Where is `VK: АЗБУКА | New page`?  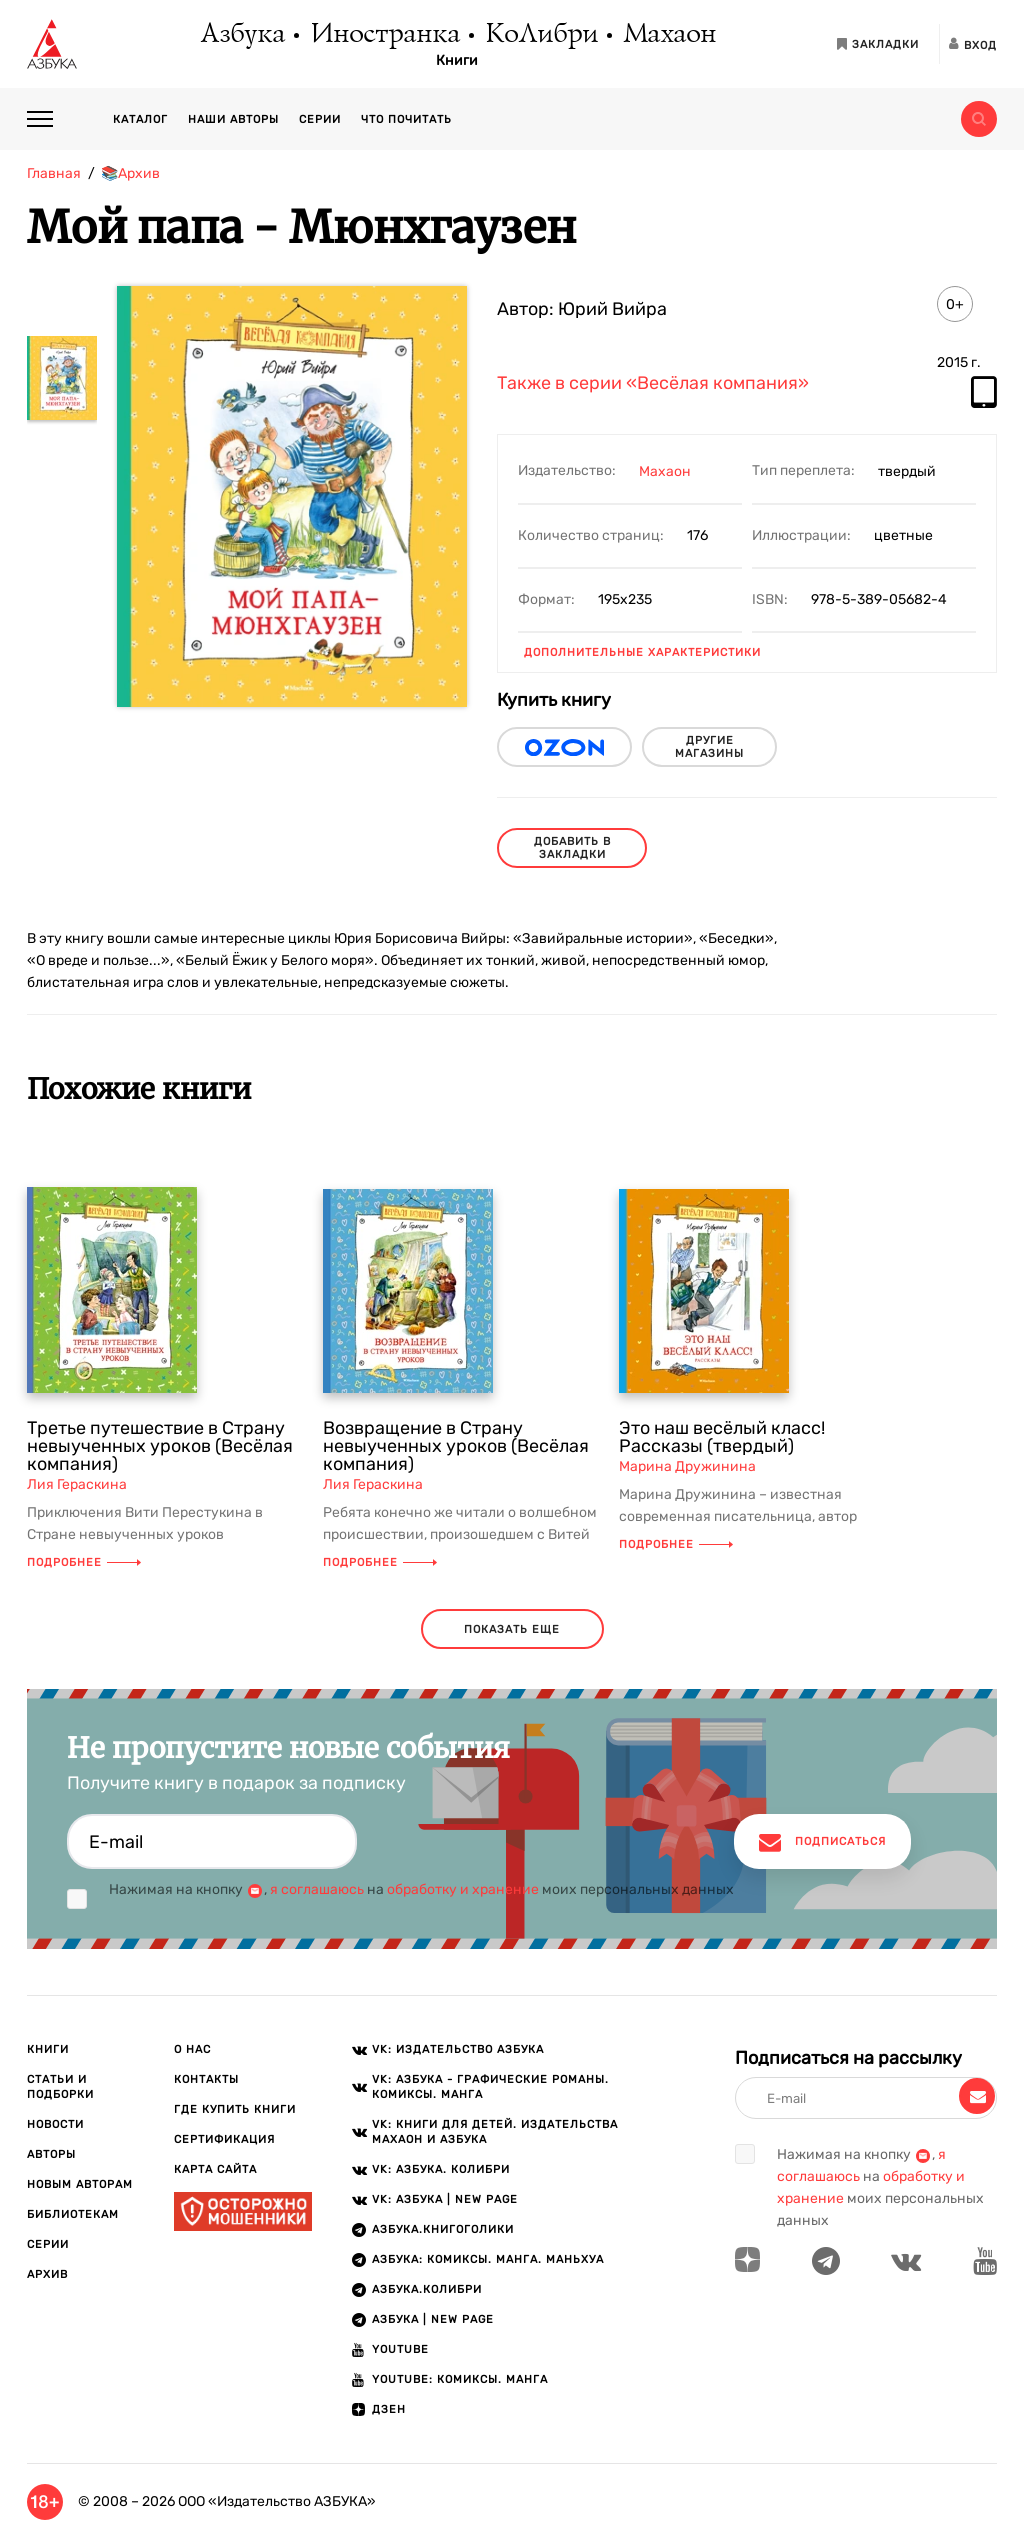
VK: АЗБУКА | New page is located at coordinates (445, 2199).